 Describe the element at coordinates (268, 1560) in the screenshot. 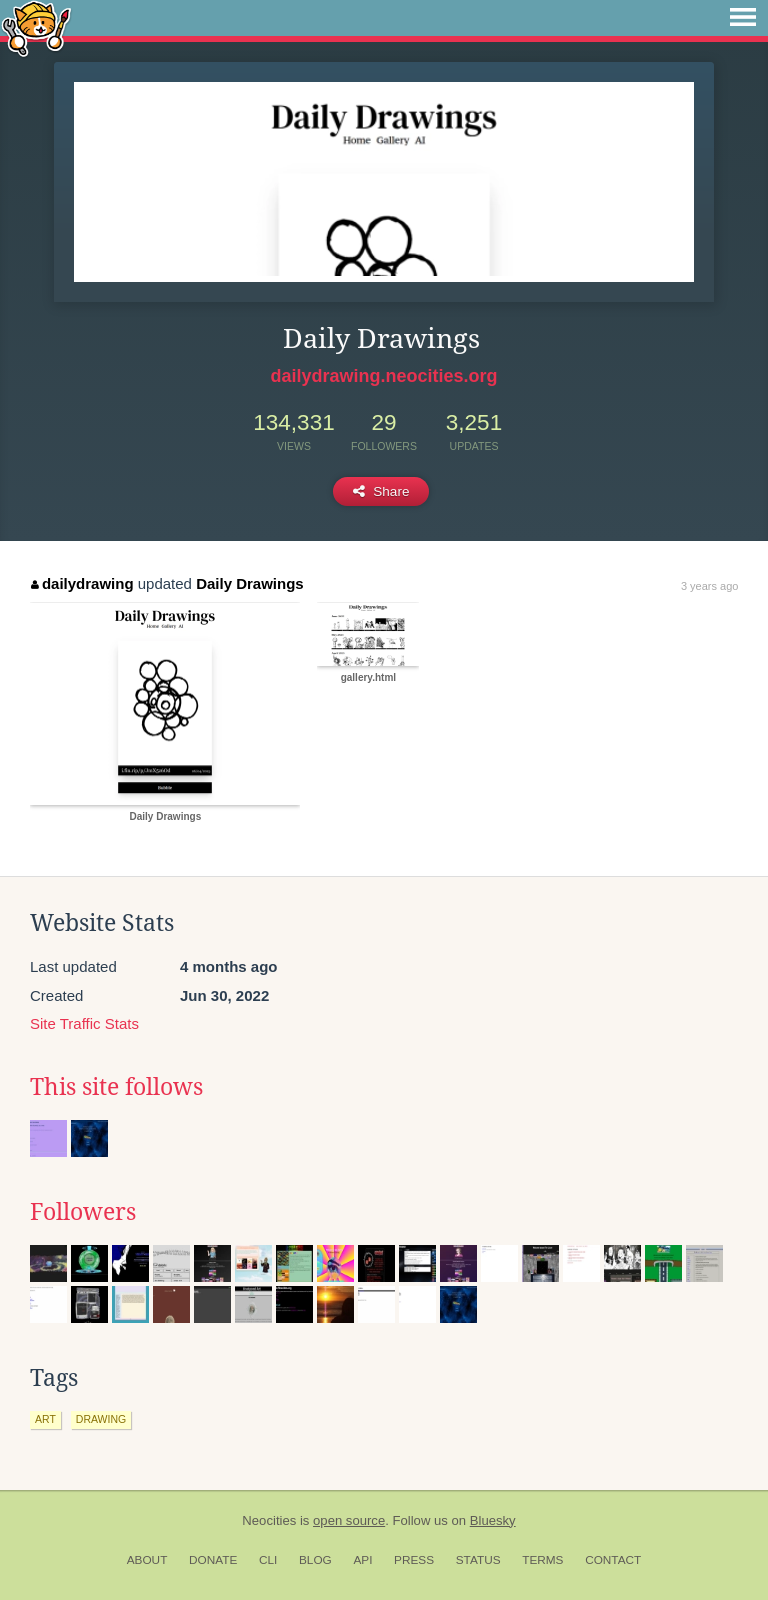

I see `CLI` at that location.